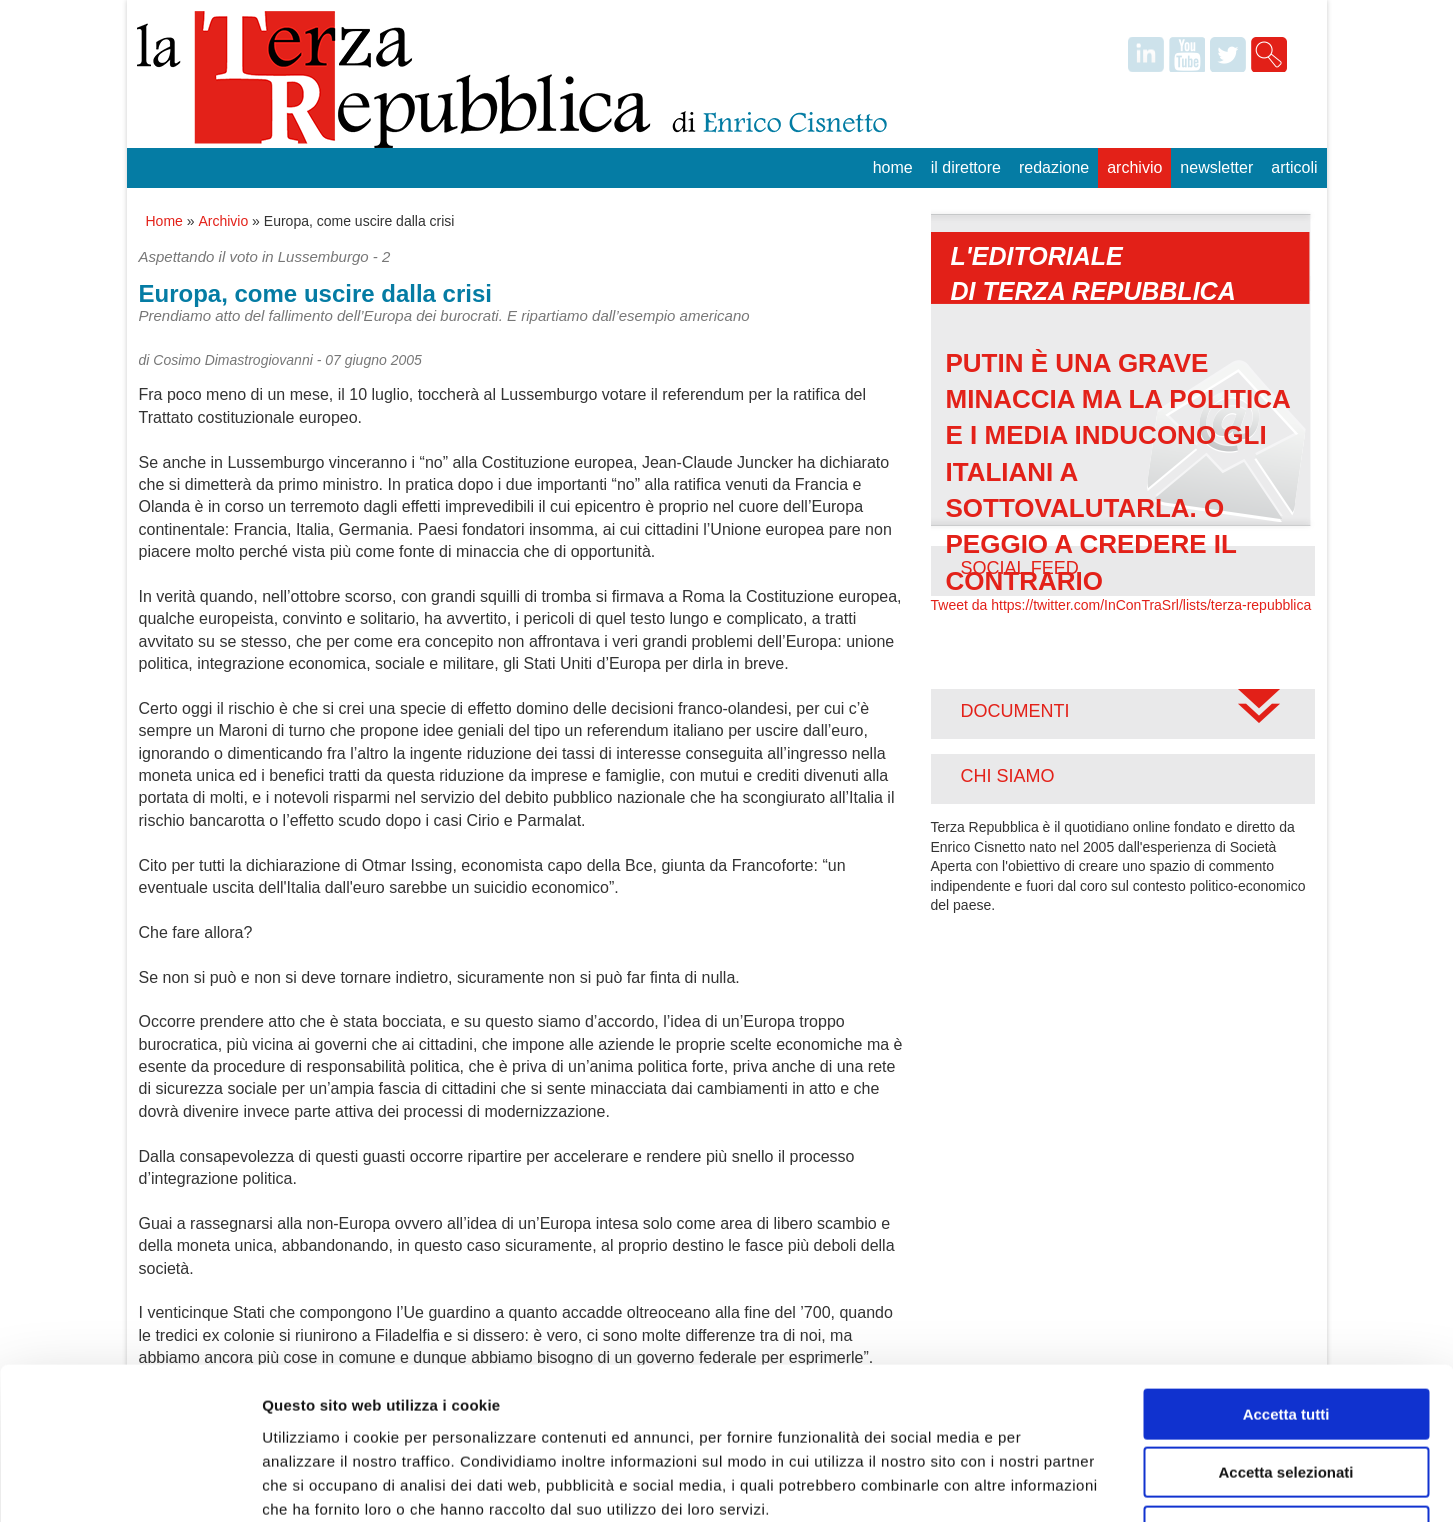 The width and height of the screenshot is (1453, 1522). I want to click on Newsletter, so click(1216, 167).